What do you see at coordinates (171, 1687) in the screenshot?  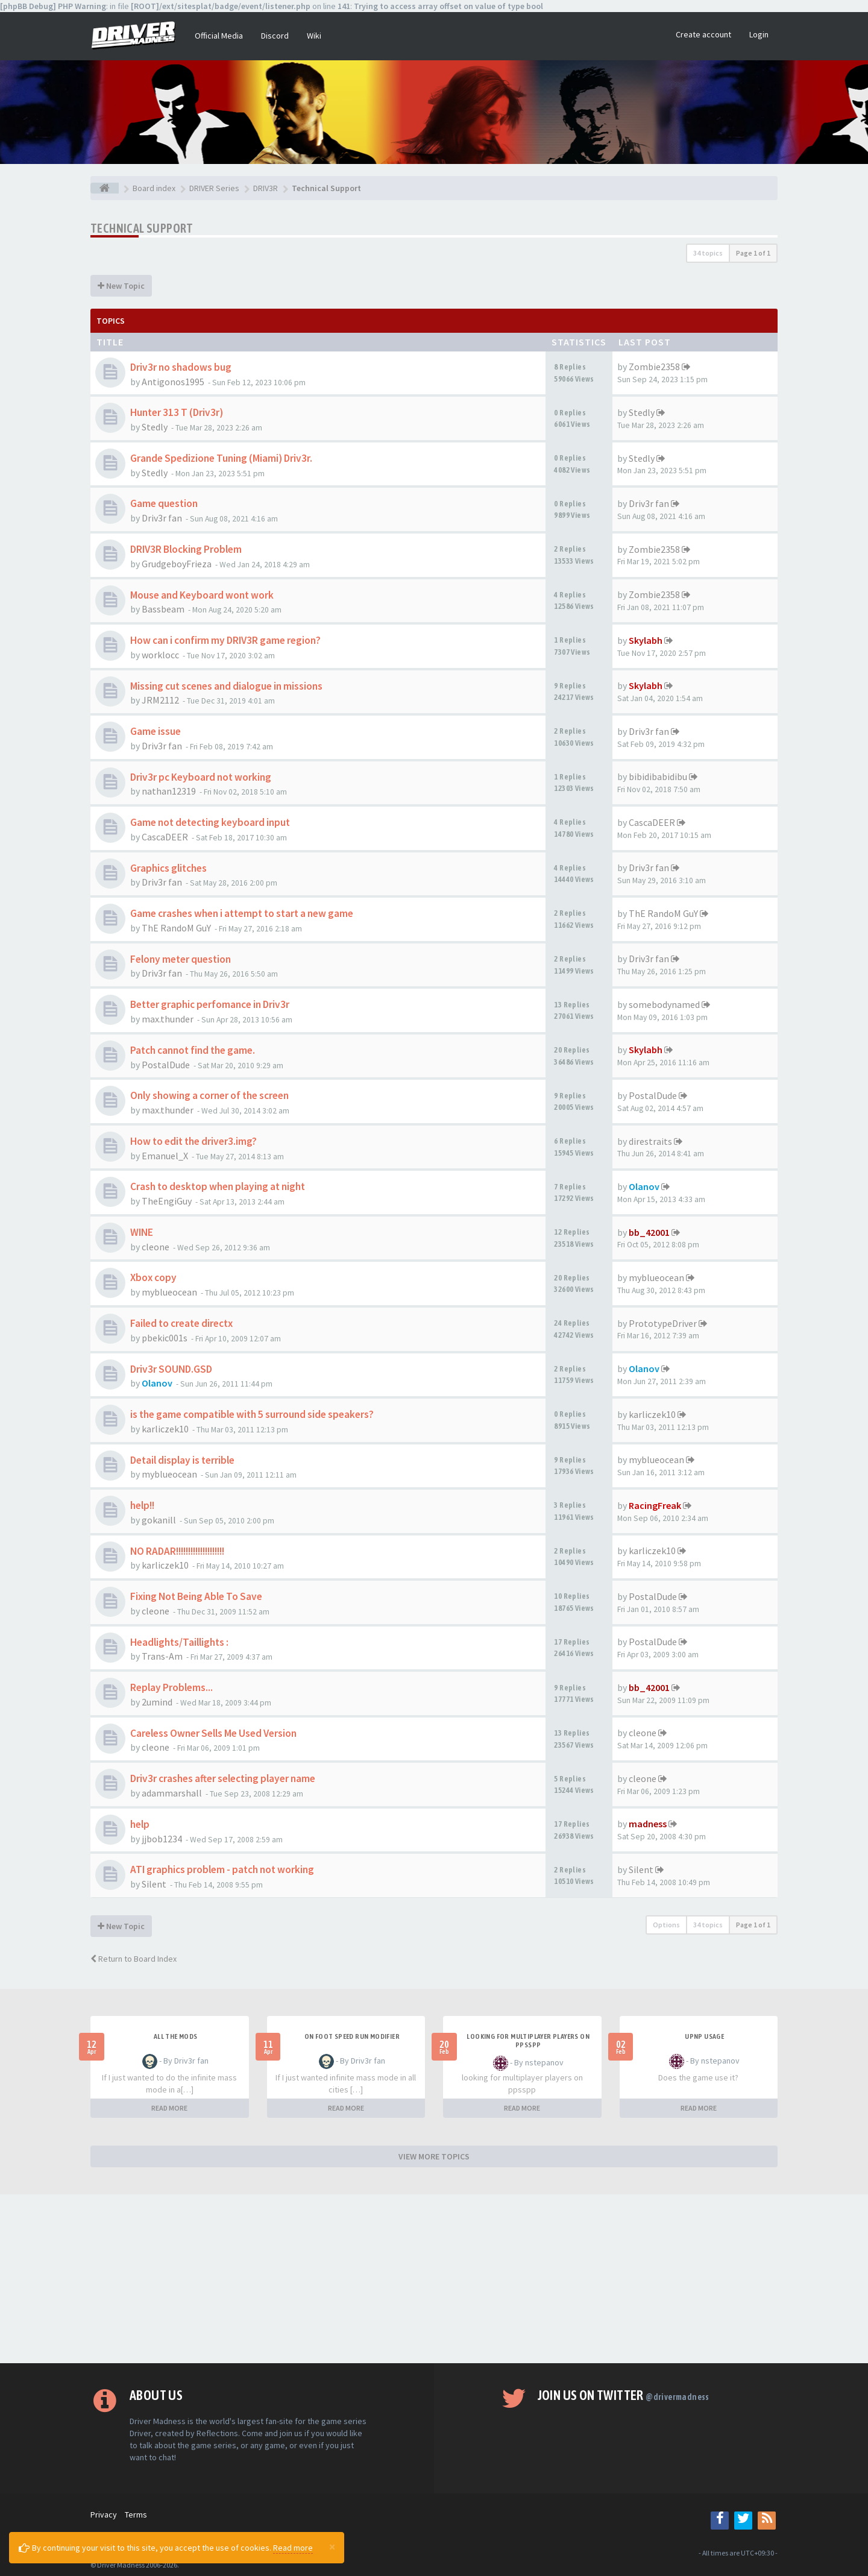 I see `Replay Problems...` at bounding box center [171, 1687].